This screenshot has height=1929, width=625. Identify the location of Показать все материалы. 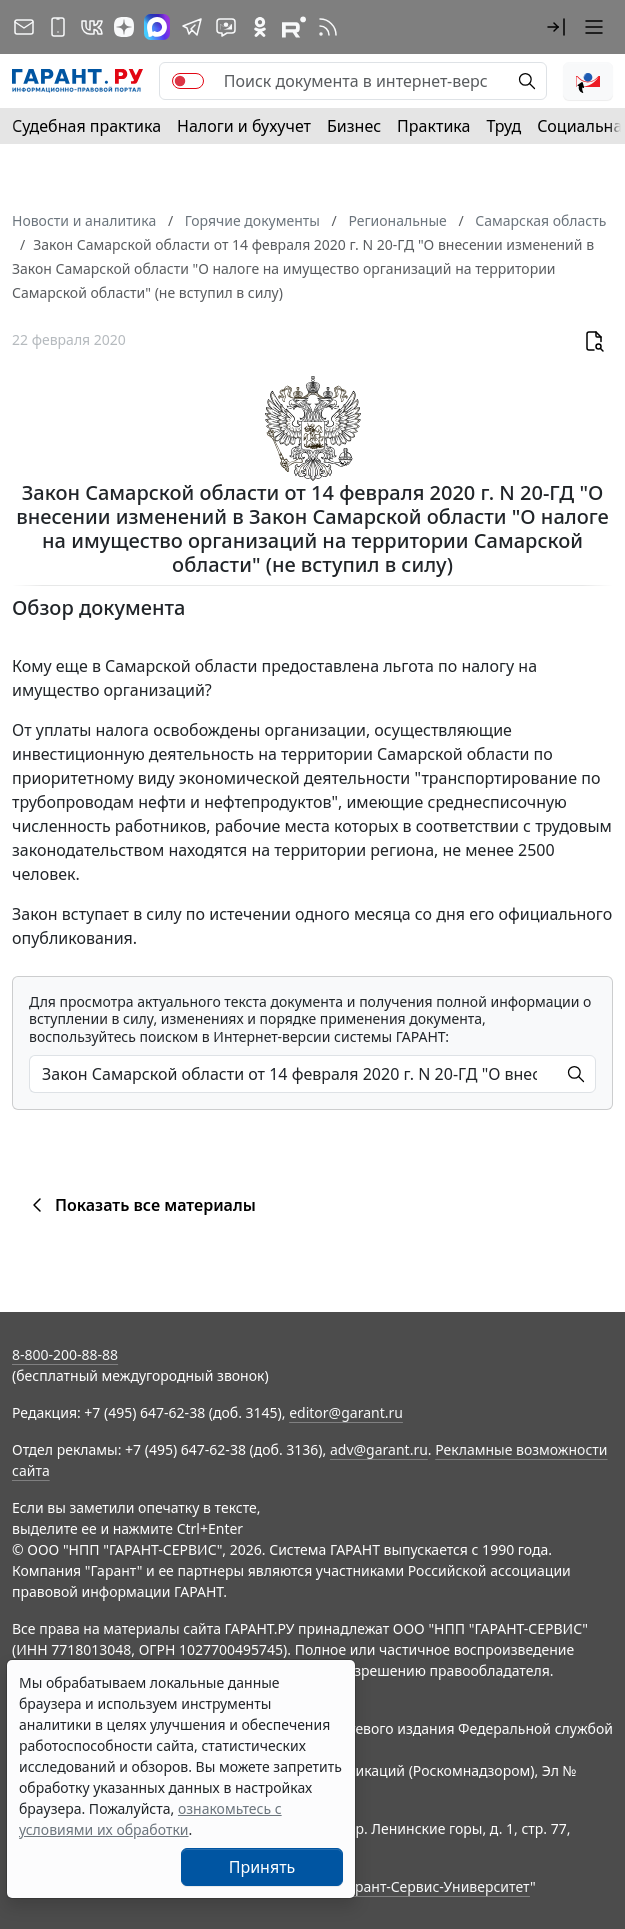
(140, 1205).